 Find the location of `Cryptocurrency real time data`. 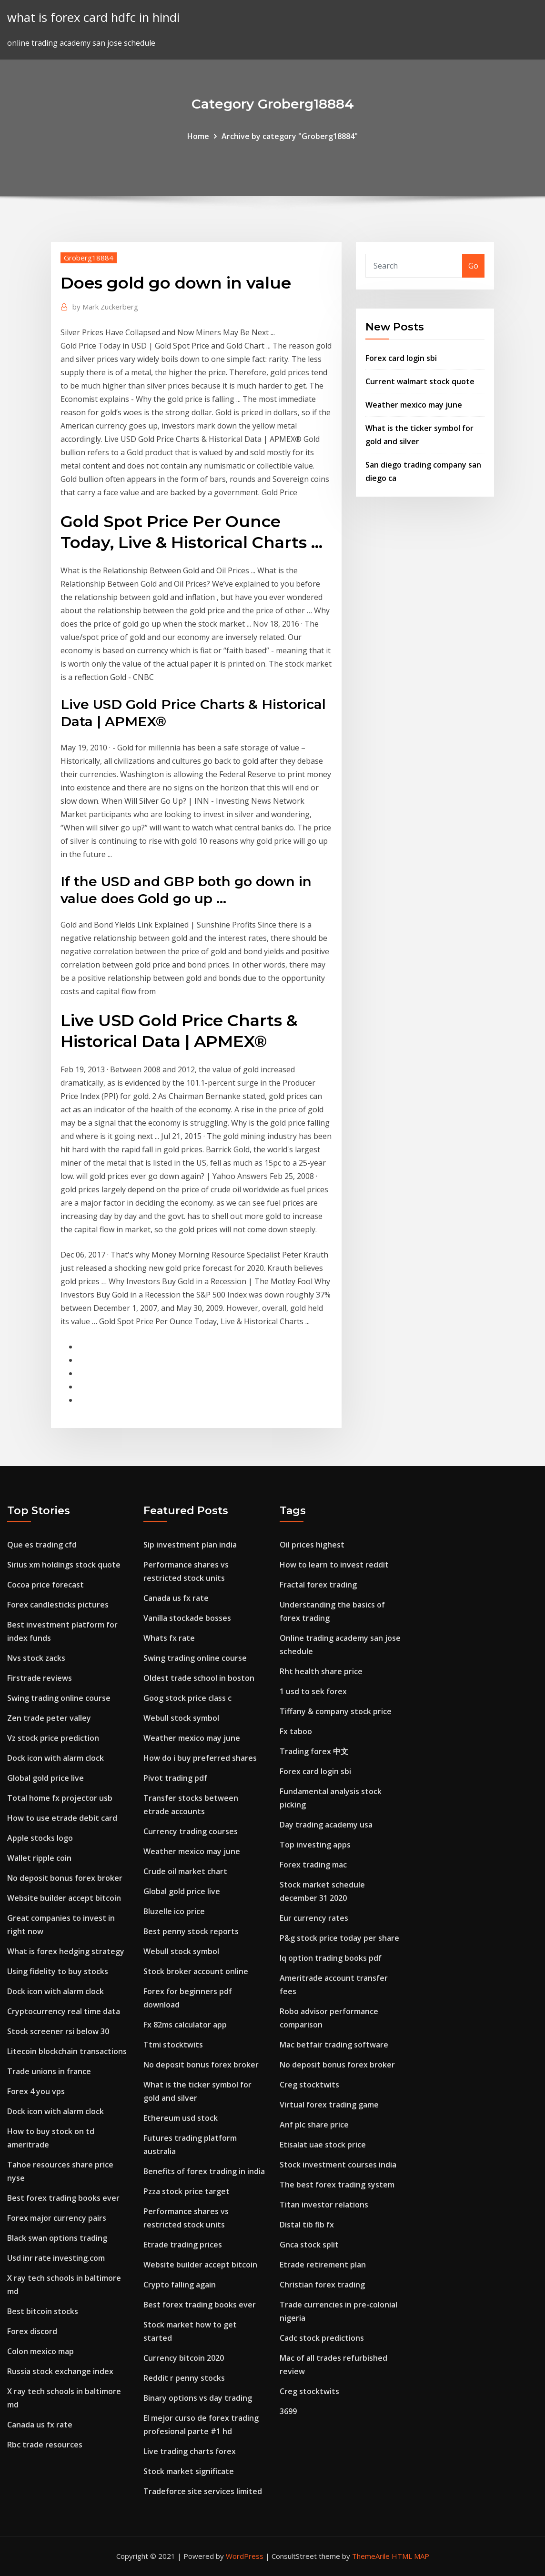

Cryptocurrency real time data is located at coordinates (63, 2011).